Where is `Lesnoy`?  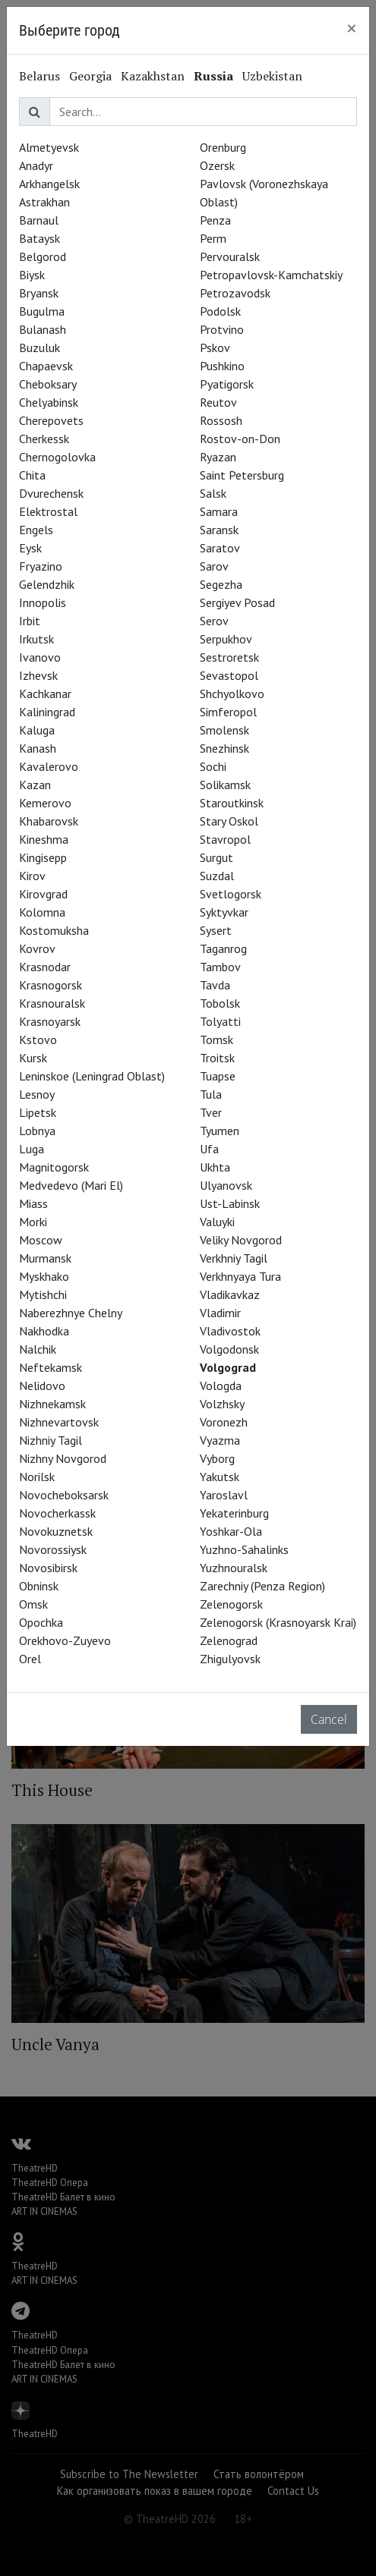
Lesnoy is located at coordinates (37, 1094).